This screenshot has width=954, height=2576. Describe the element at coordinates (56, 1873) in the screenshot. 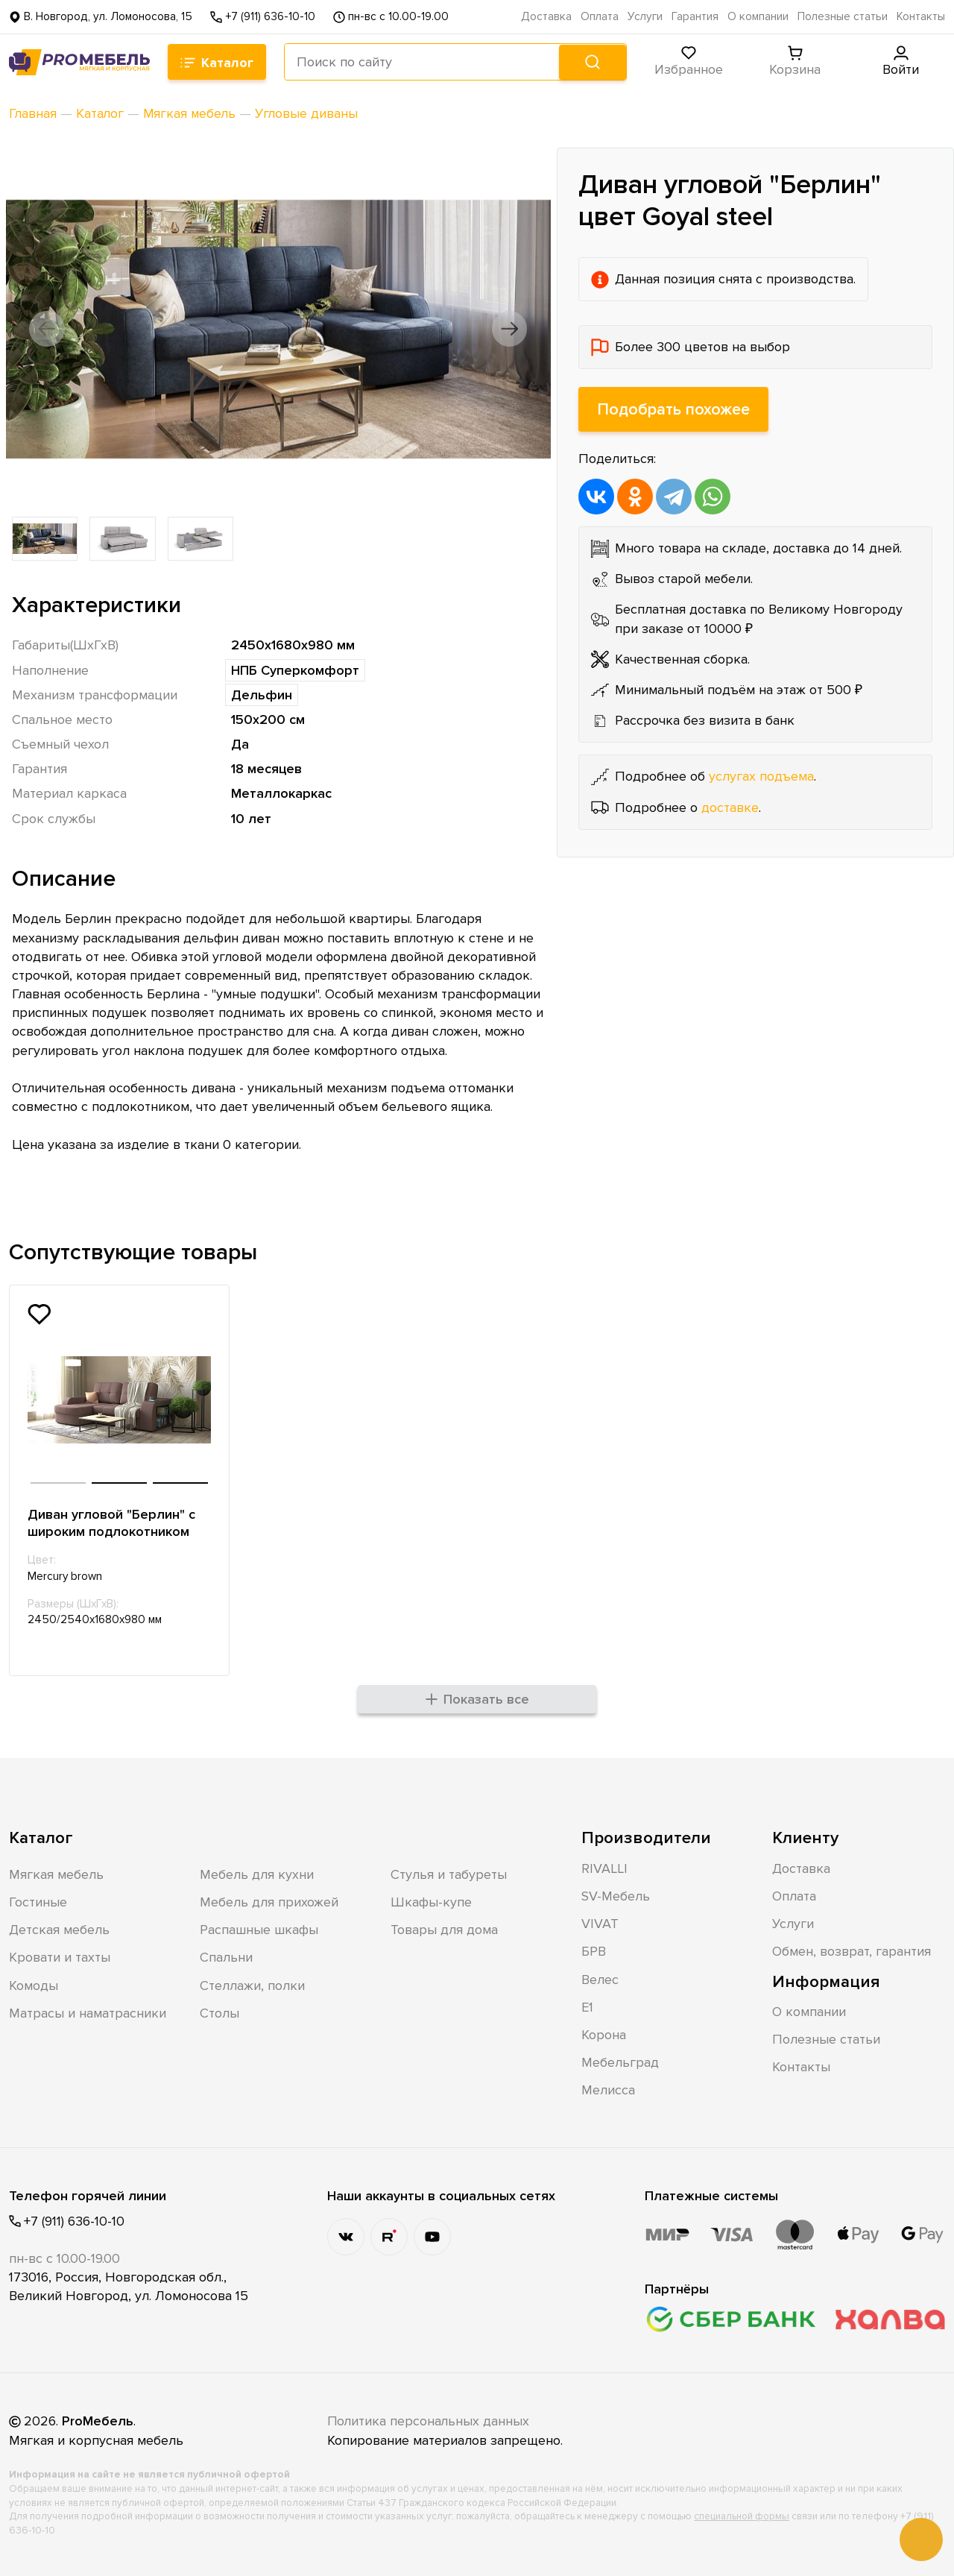

I see `Мягкая мебель` at that location.